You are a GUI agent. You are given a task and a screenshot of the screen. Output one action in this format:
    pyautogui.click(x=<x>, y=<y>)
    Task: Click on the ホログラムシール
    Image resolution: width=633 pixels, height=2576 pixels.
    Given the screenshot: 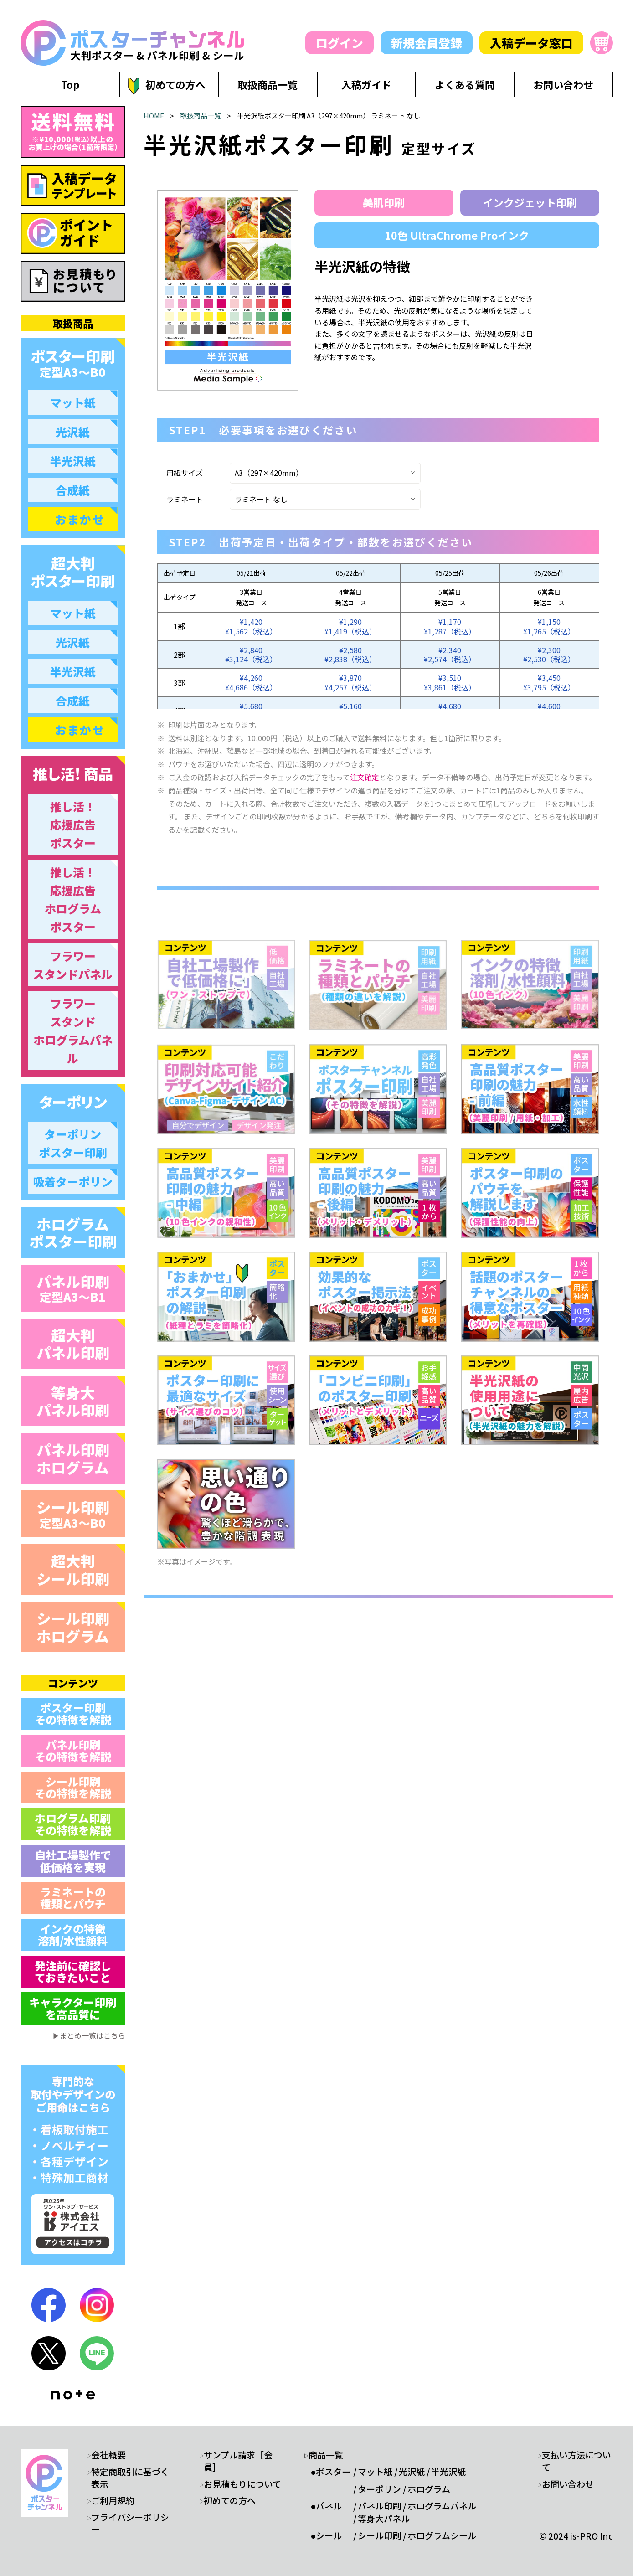 What is the action you would take?
    pyautogui.click(x=441, y=2535)
    